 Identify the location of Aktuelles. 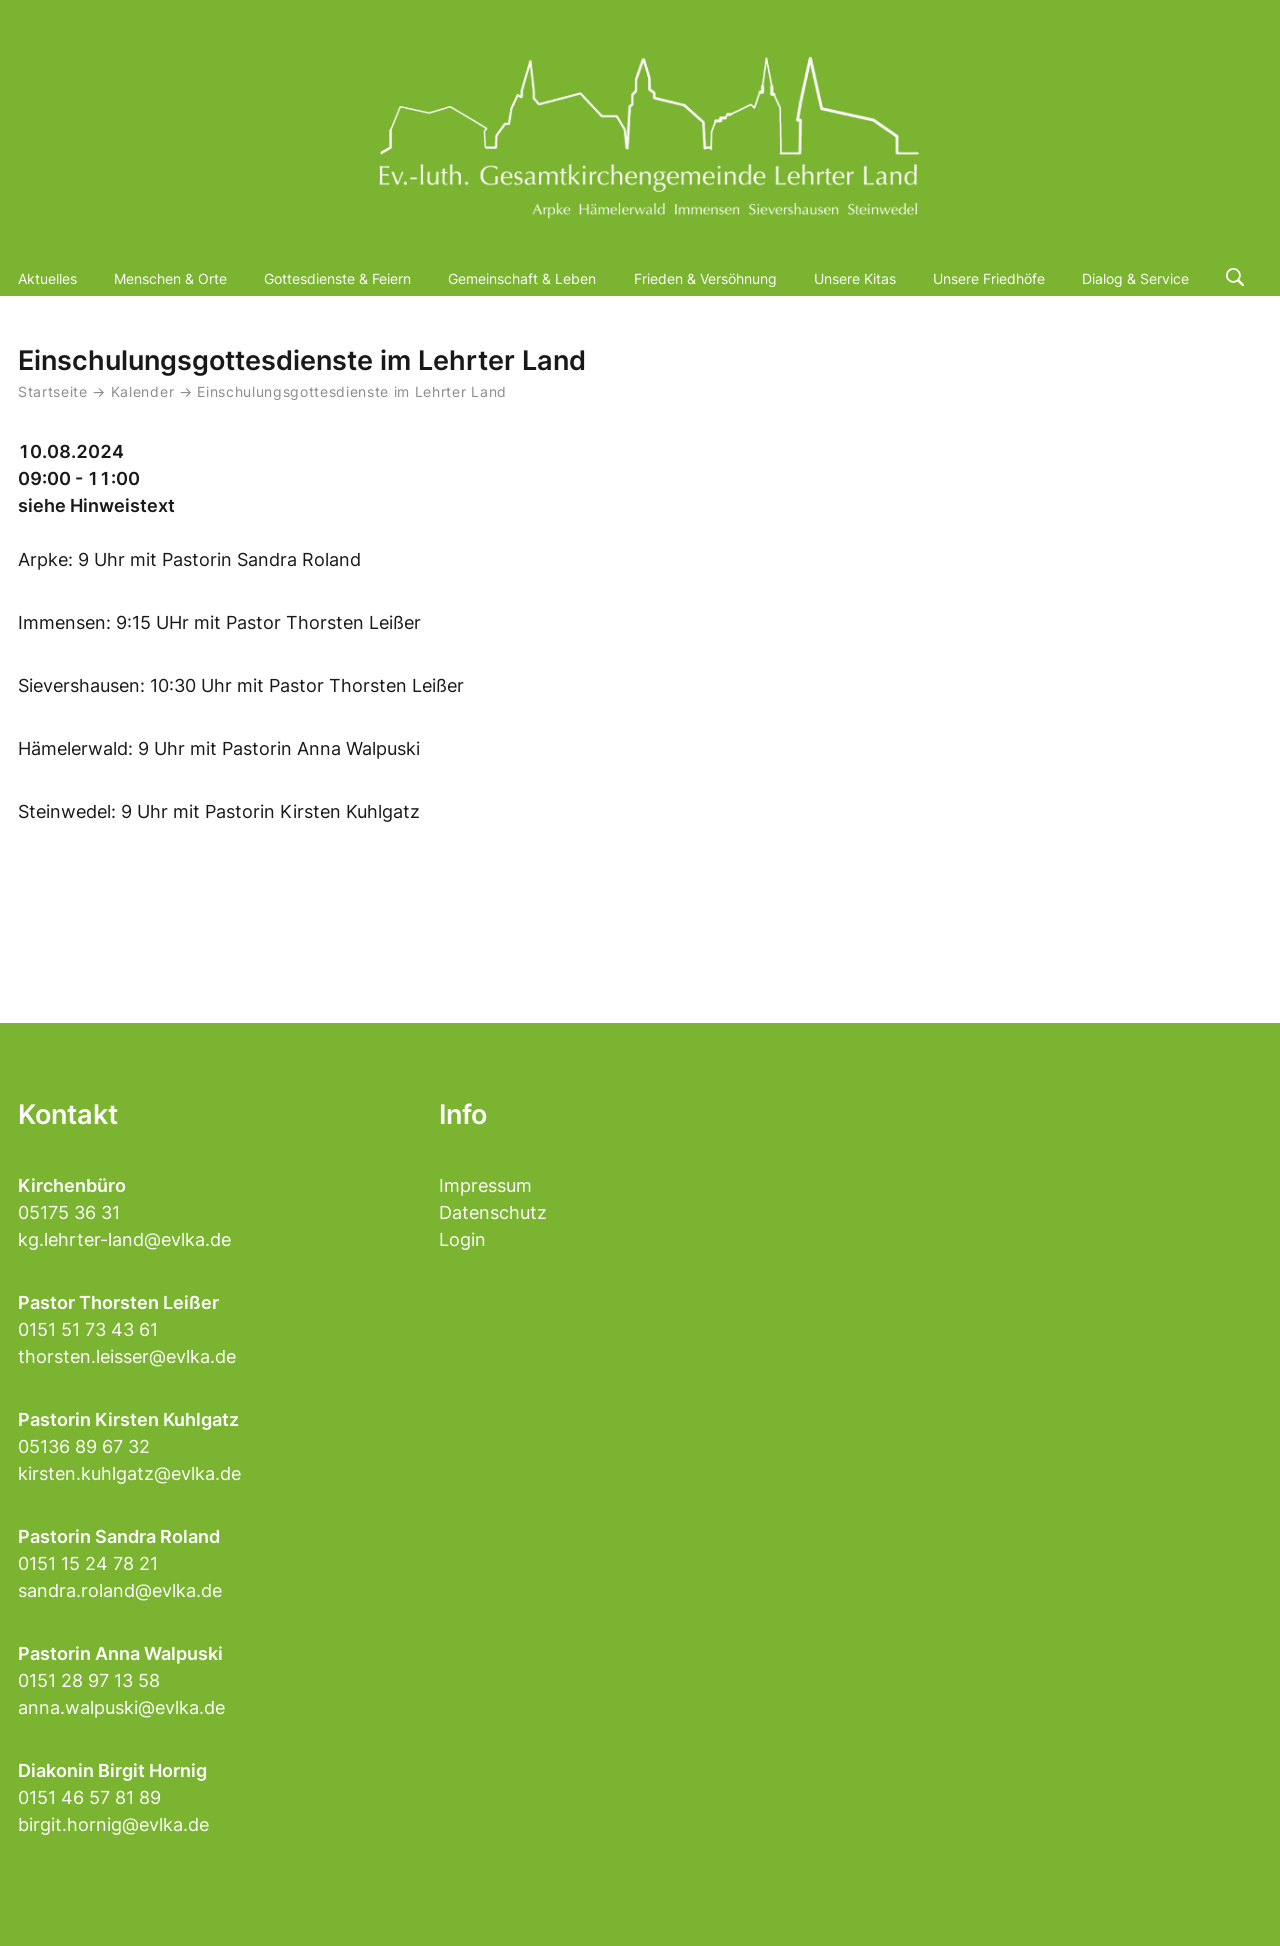
(47, 278).